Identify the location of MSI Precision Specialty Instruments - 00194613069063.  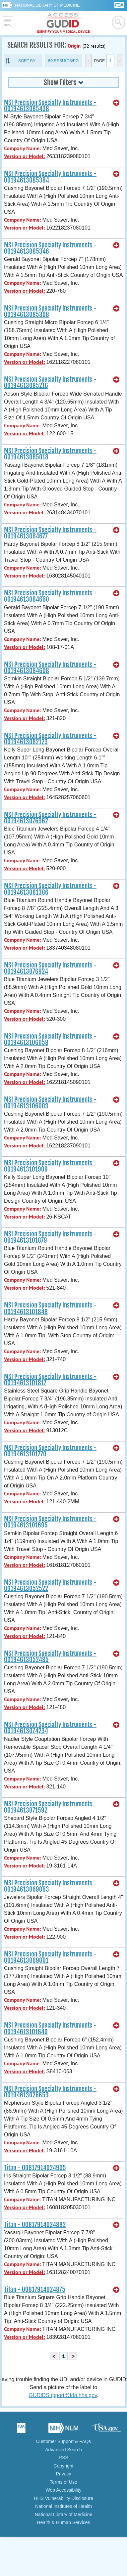
(50, 1886).